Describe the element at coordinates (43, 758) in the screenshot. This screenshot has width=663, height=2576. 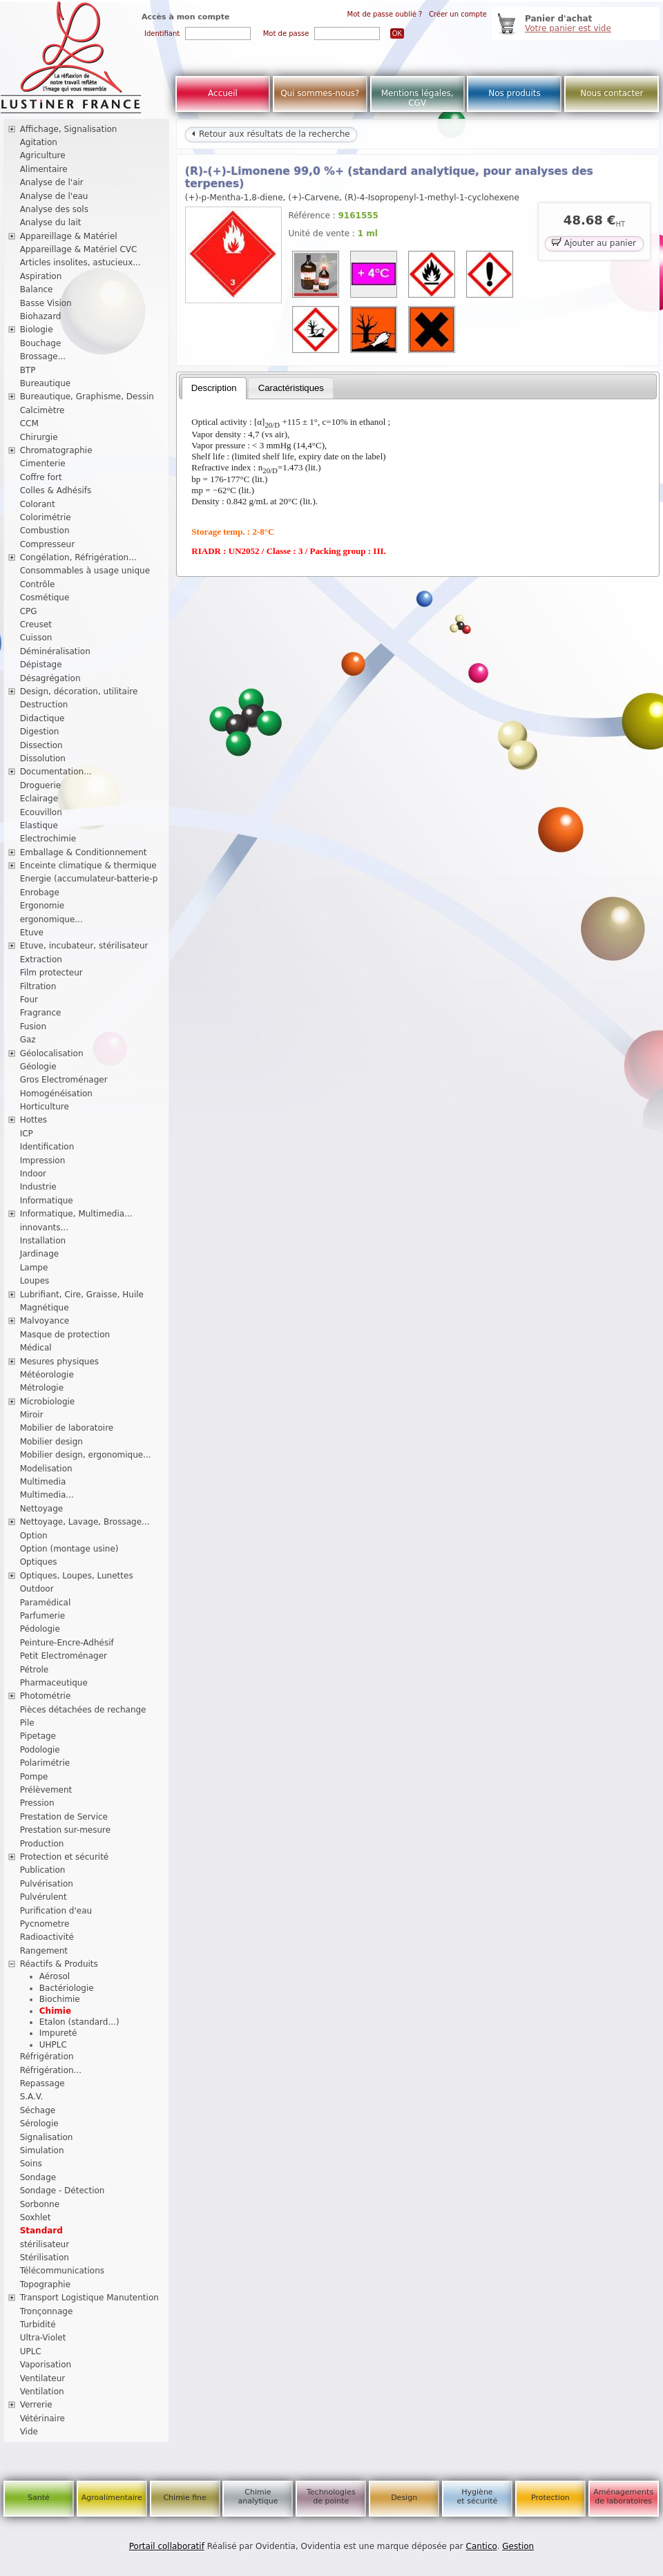
I see `Dissolution` at that location.